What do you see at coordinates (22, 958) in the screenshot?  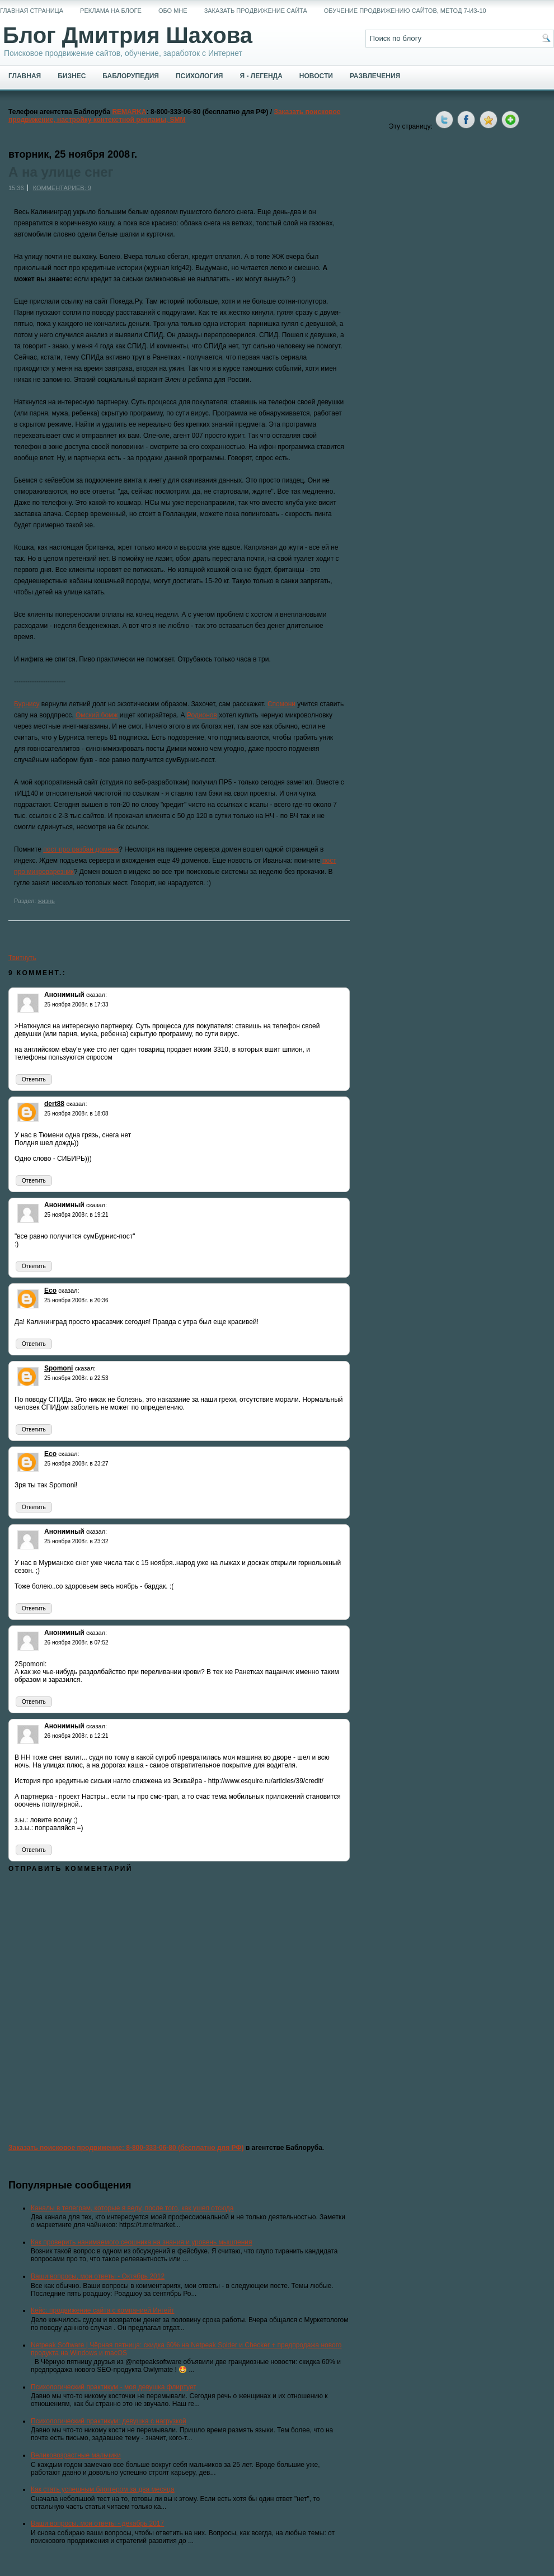 I see `Твитнуть` at bounding box center [22, 958].